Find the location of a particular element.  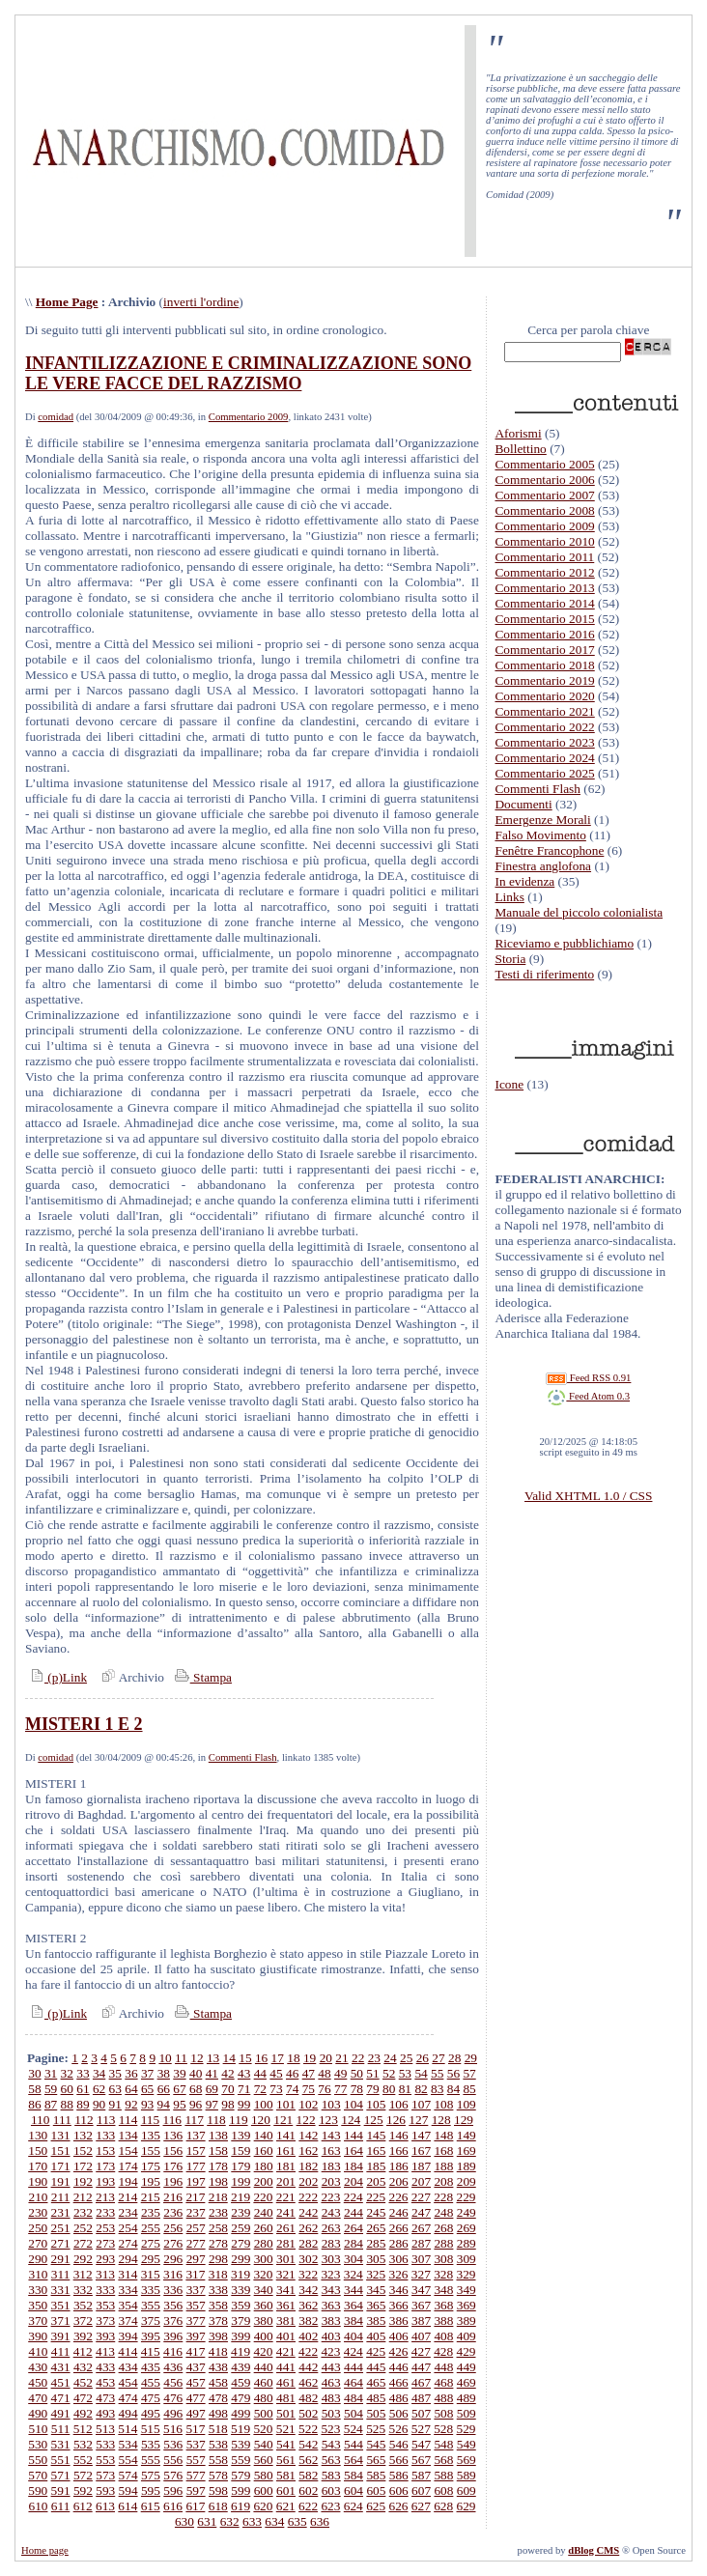

535 is located at coordinates (150, 2444).